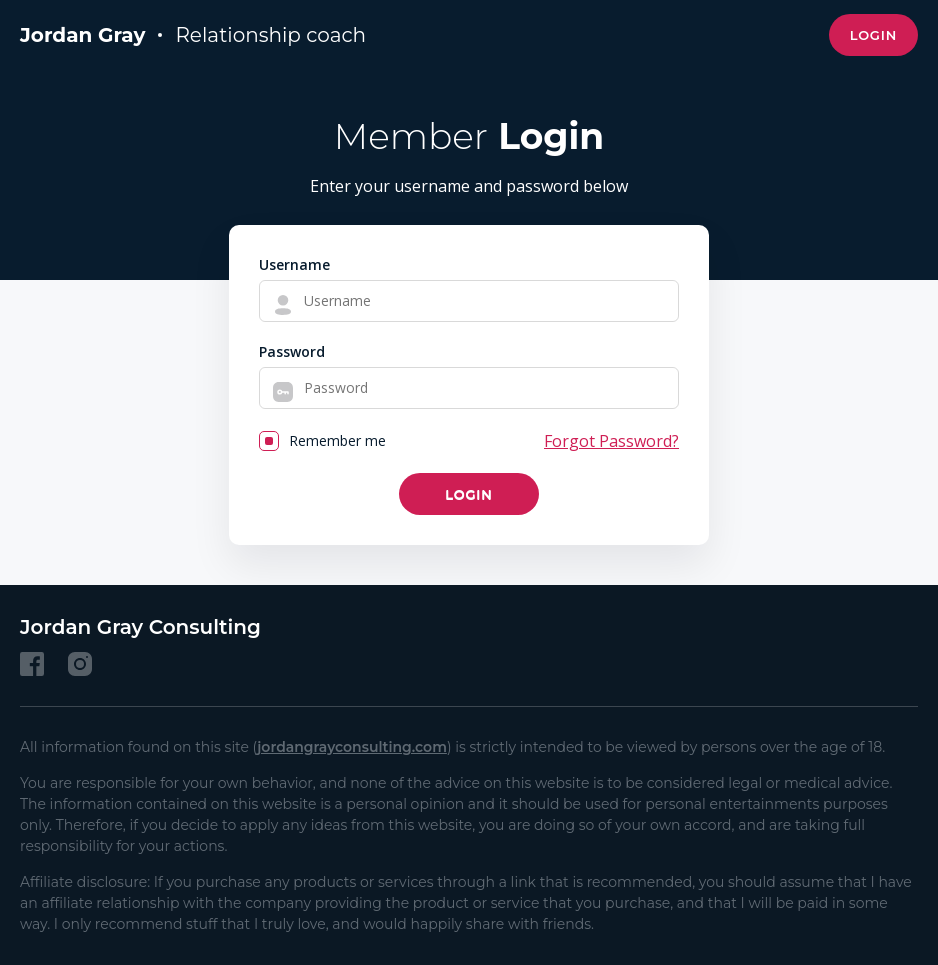 The width and height of the screenshot is (938, 965). Describe the element at coordinates (140, 627) in the screenshot. I see `Jordan Gray Consulting` at that location.